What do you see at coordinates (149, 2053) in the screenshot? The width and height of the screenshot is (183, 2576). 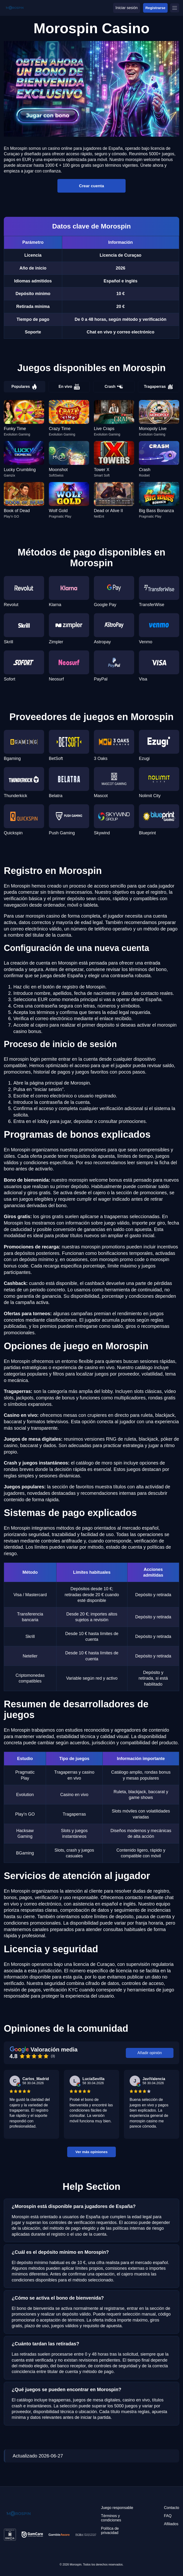 I see `Añadir opinión` at bounding box center [149, 2053].